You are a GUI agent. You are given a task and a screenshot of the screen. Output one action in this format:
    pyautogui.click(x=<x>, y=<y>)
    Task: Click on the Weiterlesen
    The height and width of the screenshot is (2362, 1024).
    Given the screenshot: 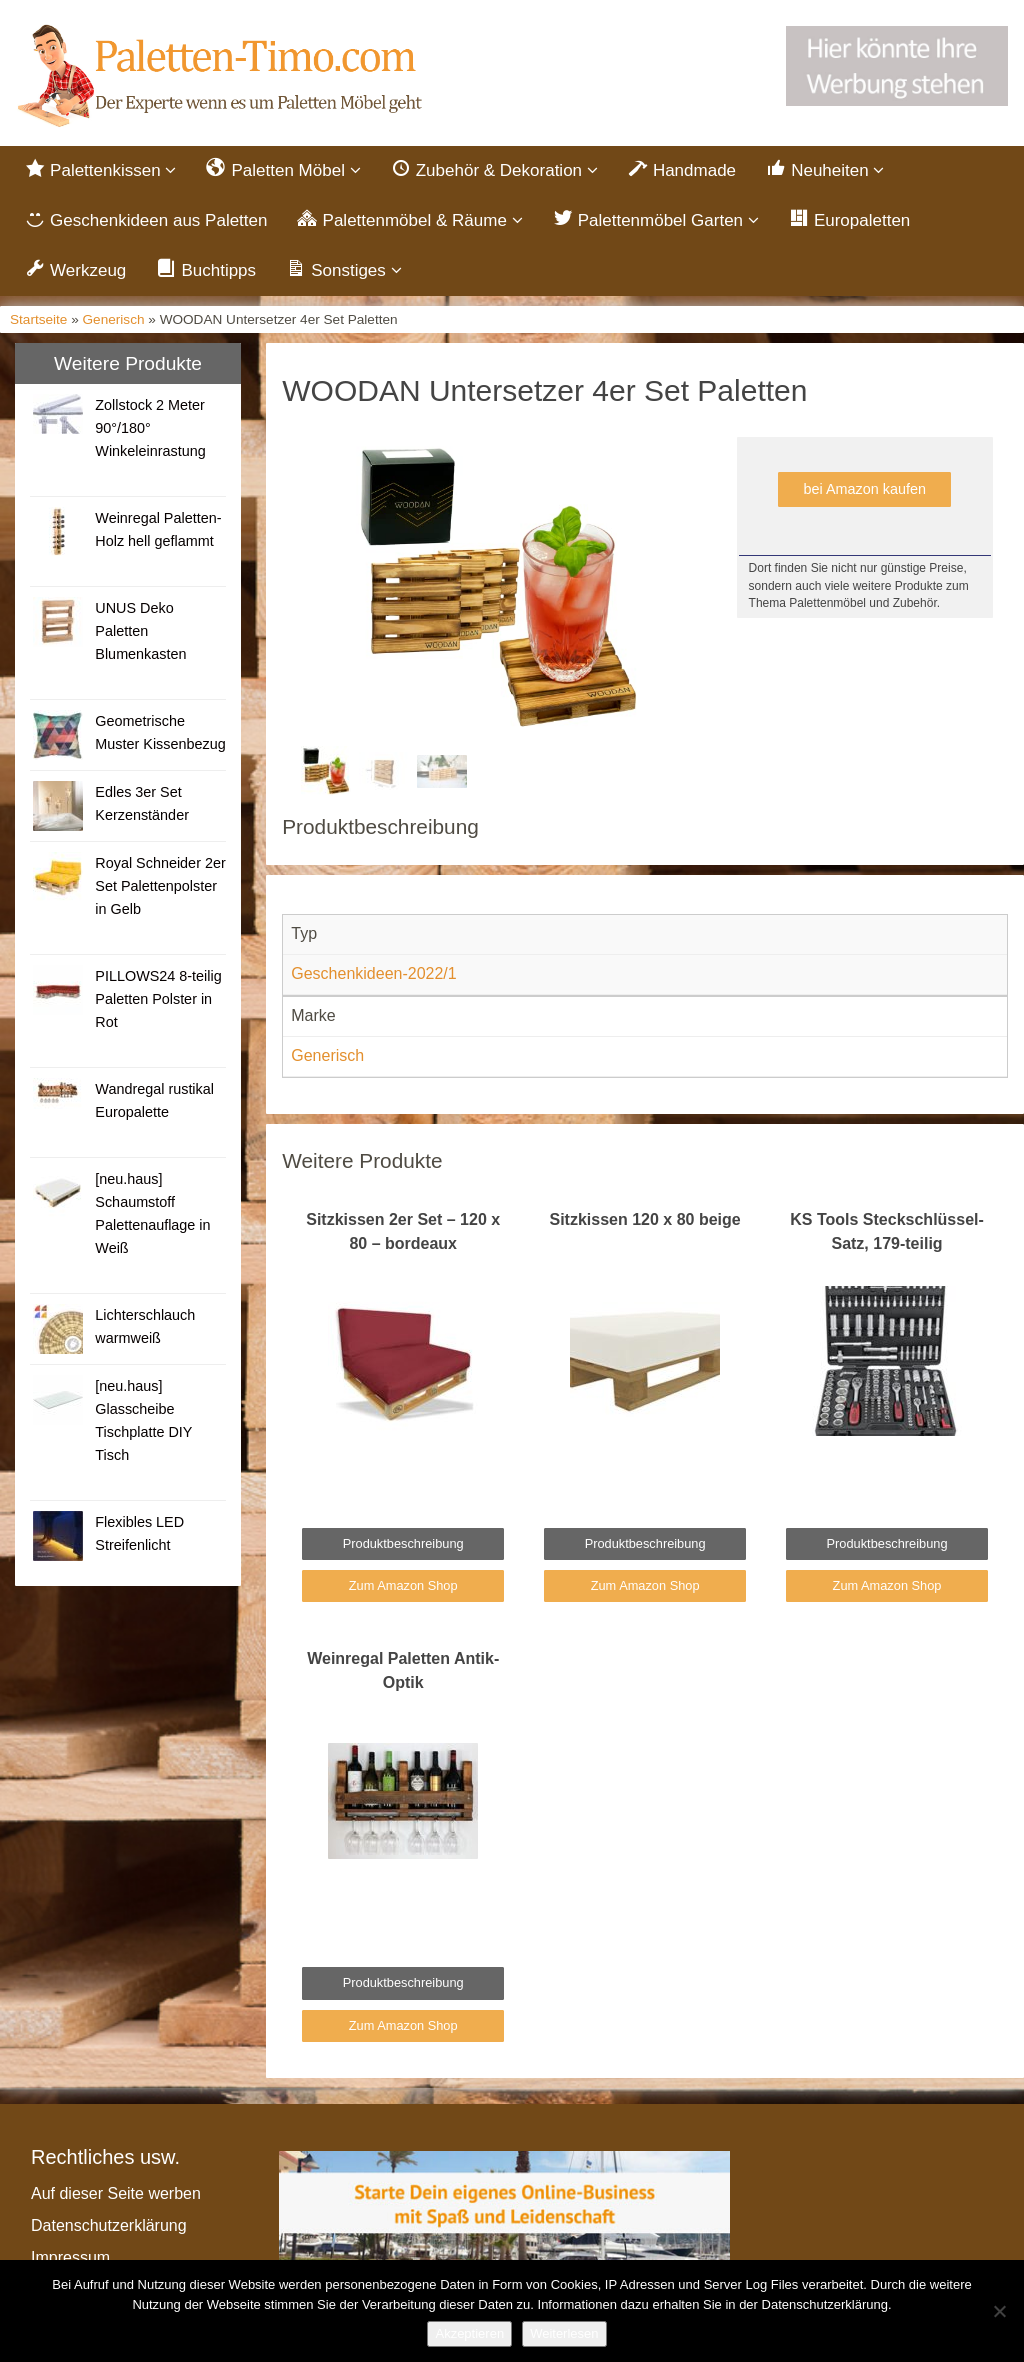 What is the action you would take?
    pyautogui.click(x=564, y=2333)
    